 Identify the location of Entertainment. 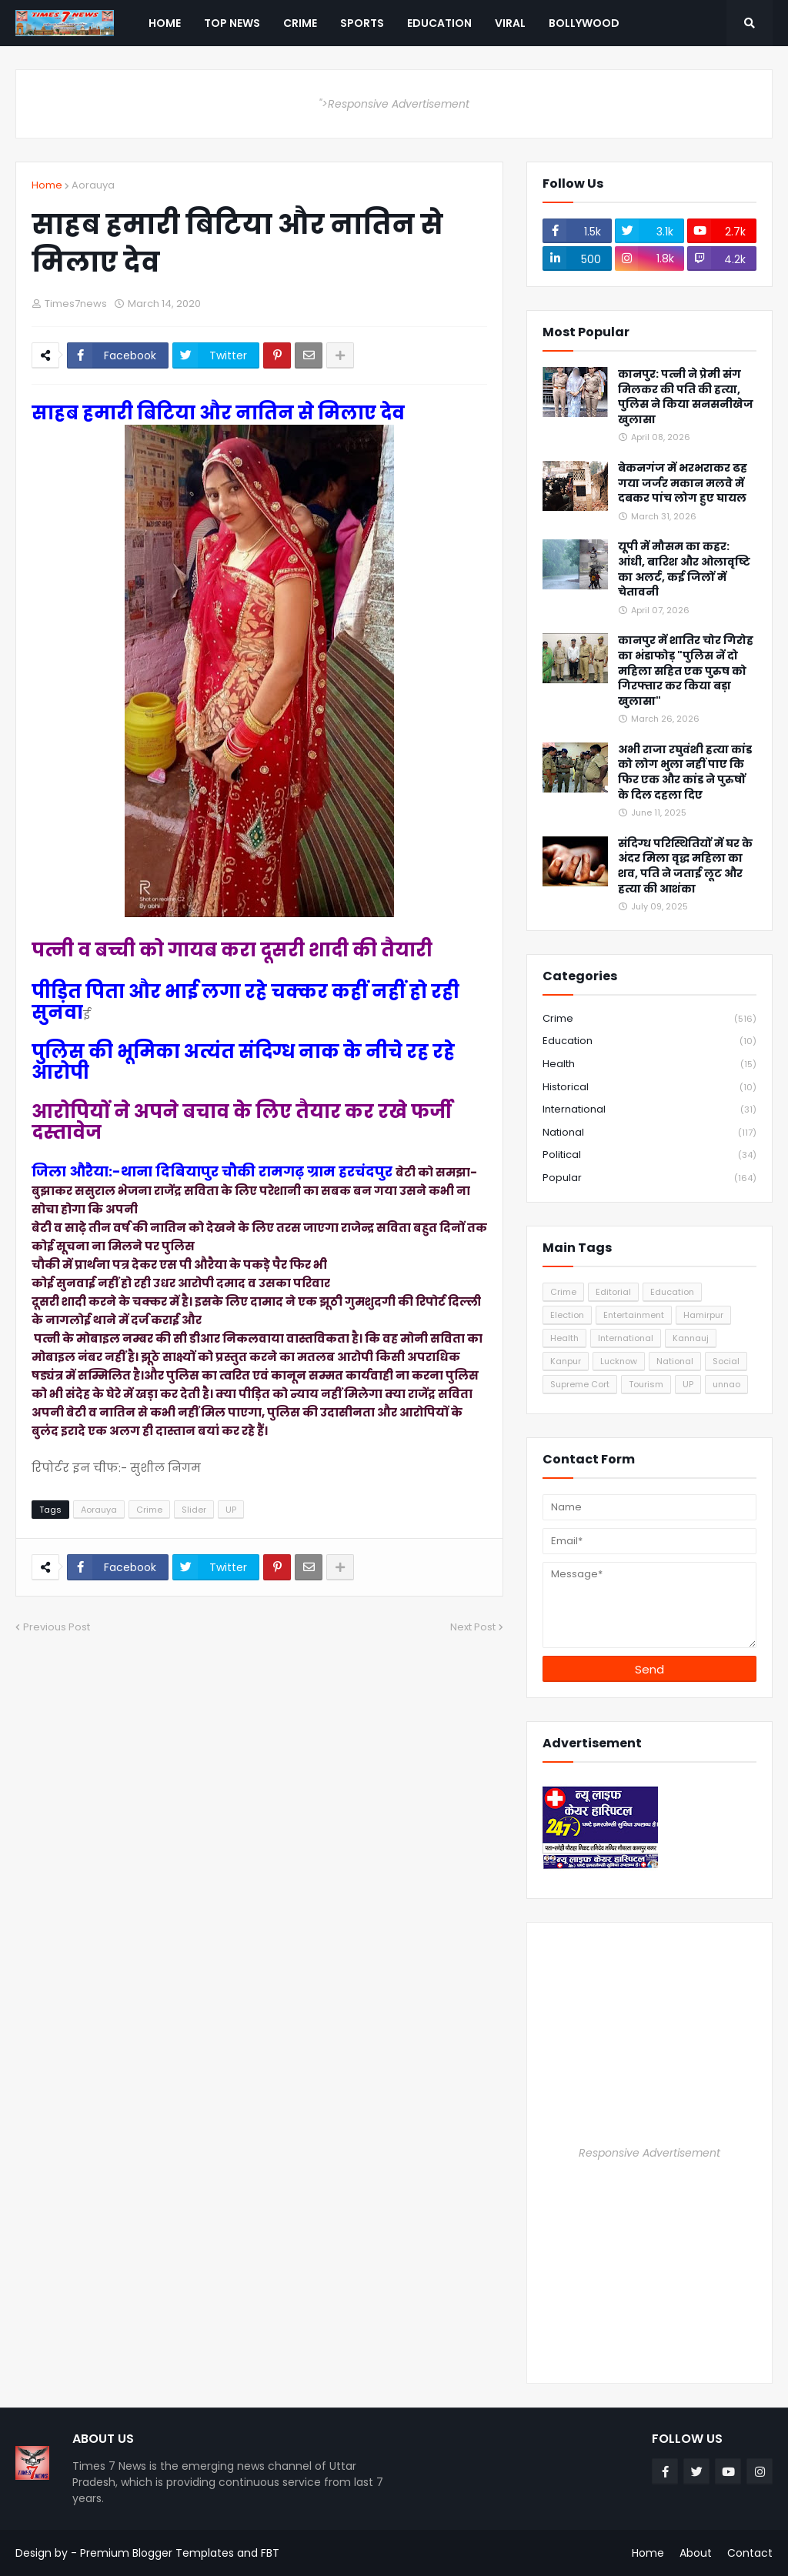
(633, 1315).